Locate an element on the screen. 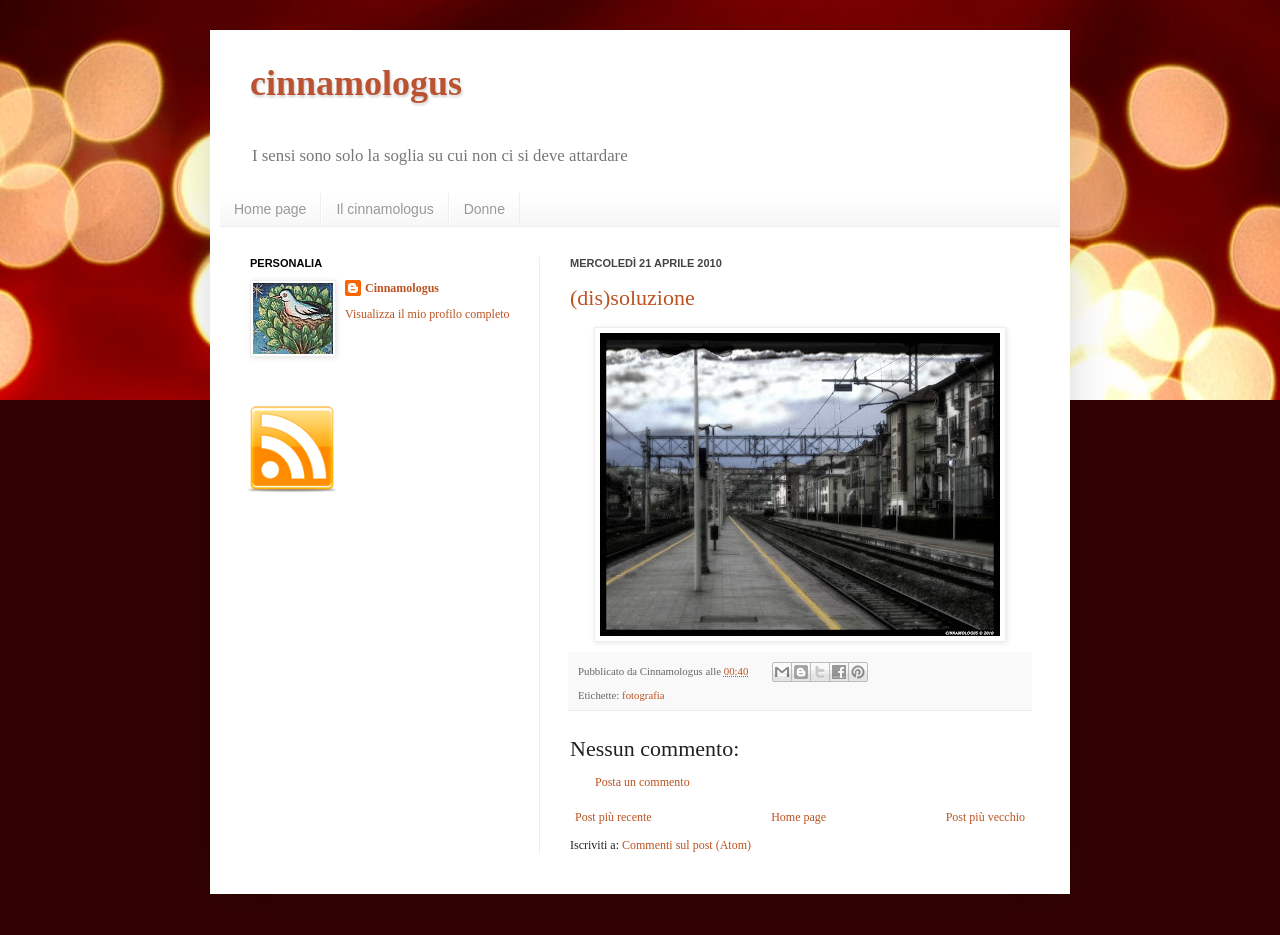 The image size is (1280, 935). Il cinnamologus is located at coordinates (384, 209).